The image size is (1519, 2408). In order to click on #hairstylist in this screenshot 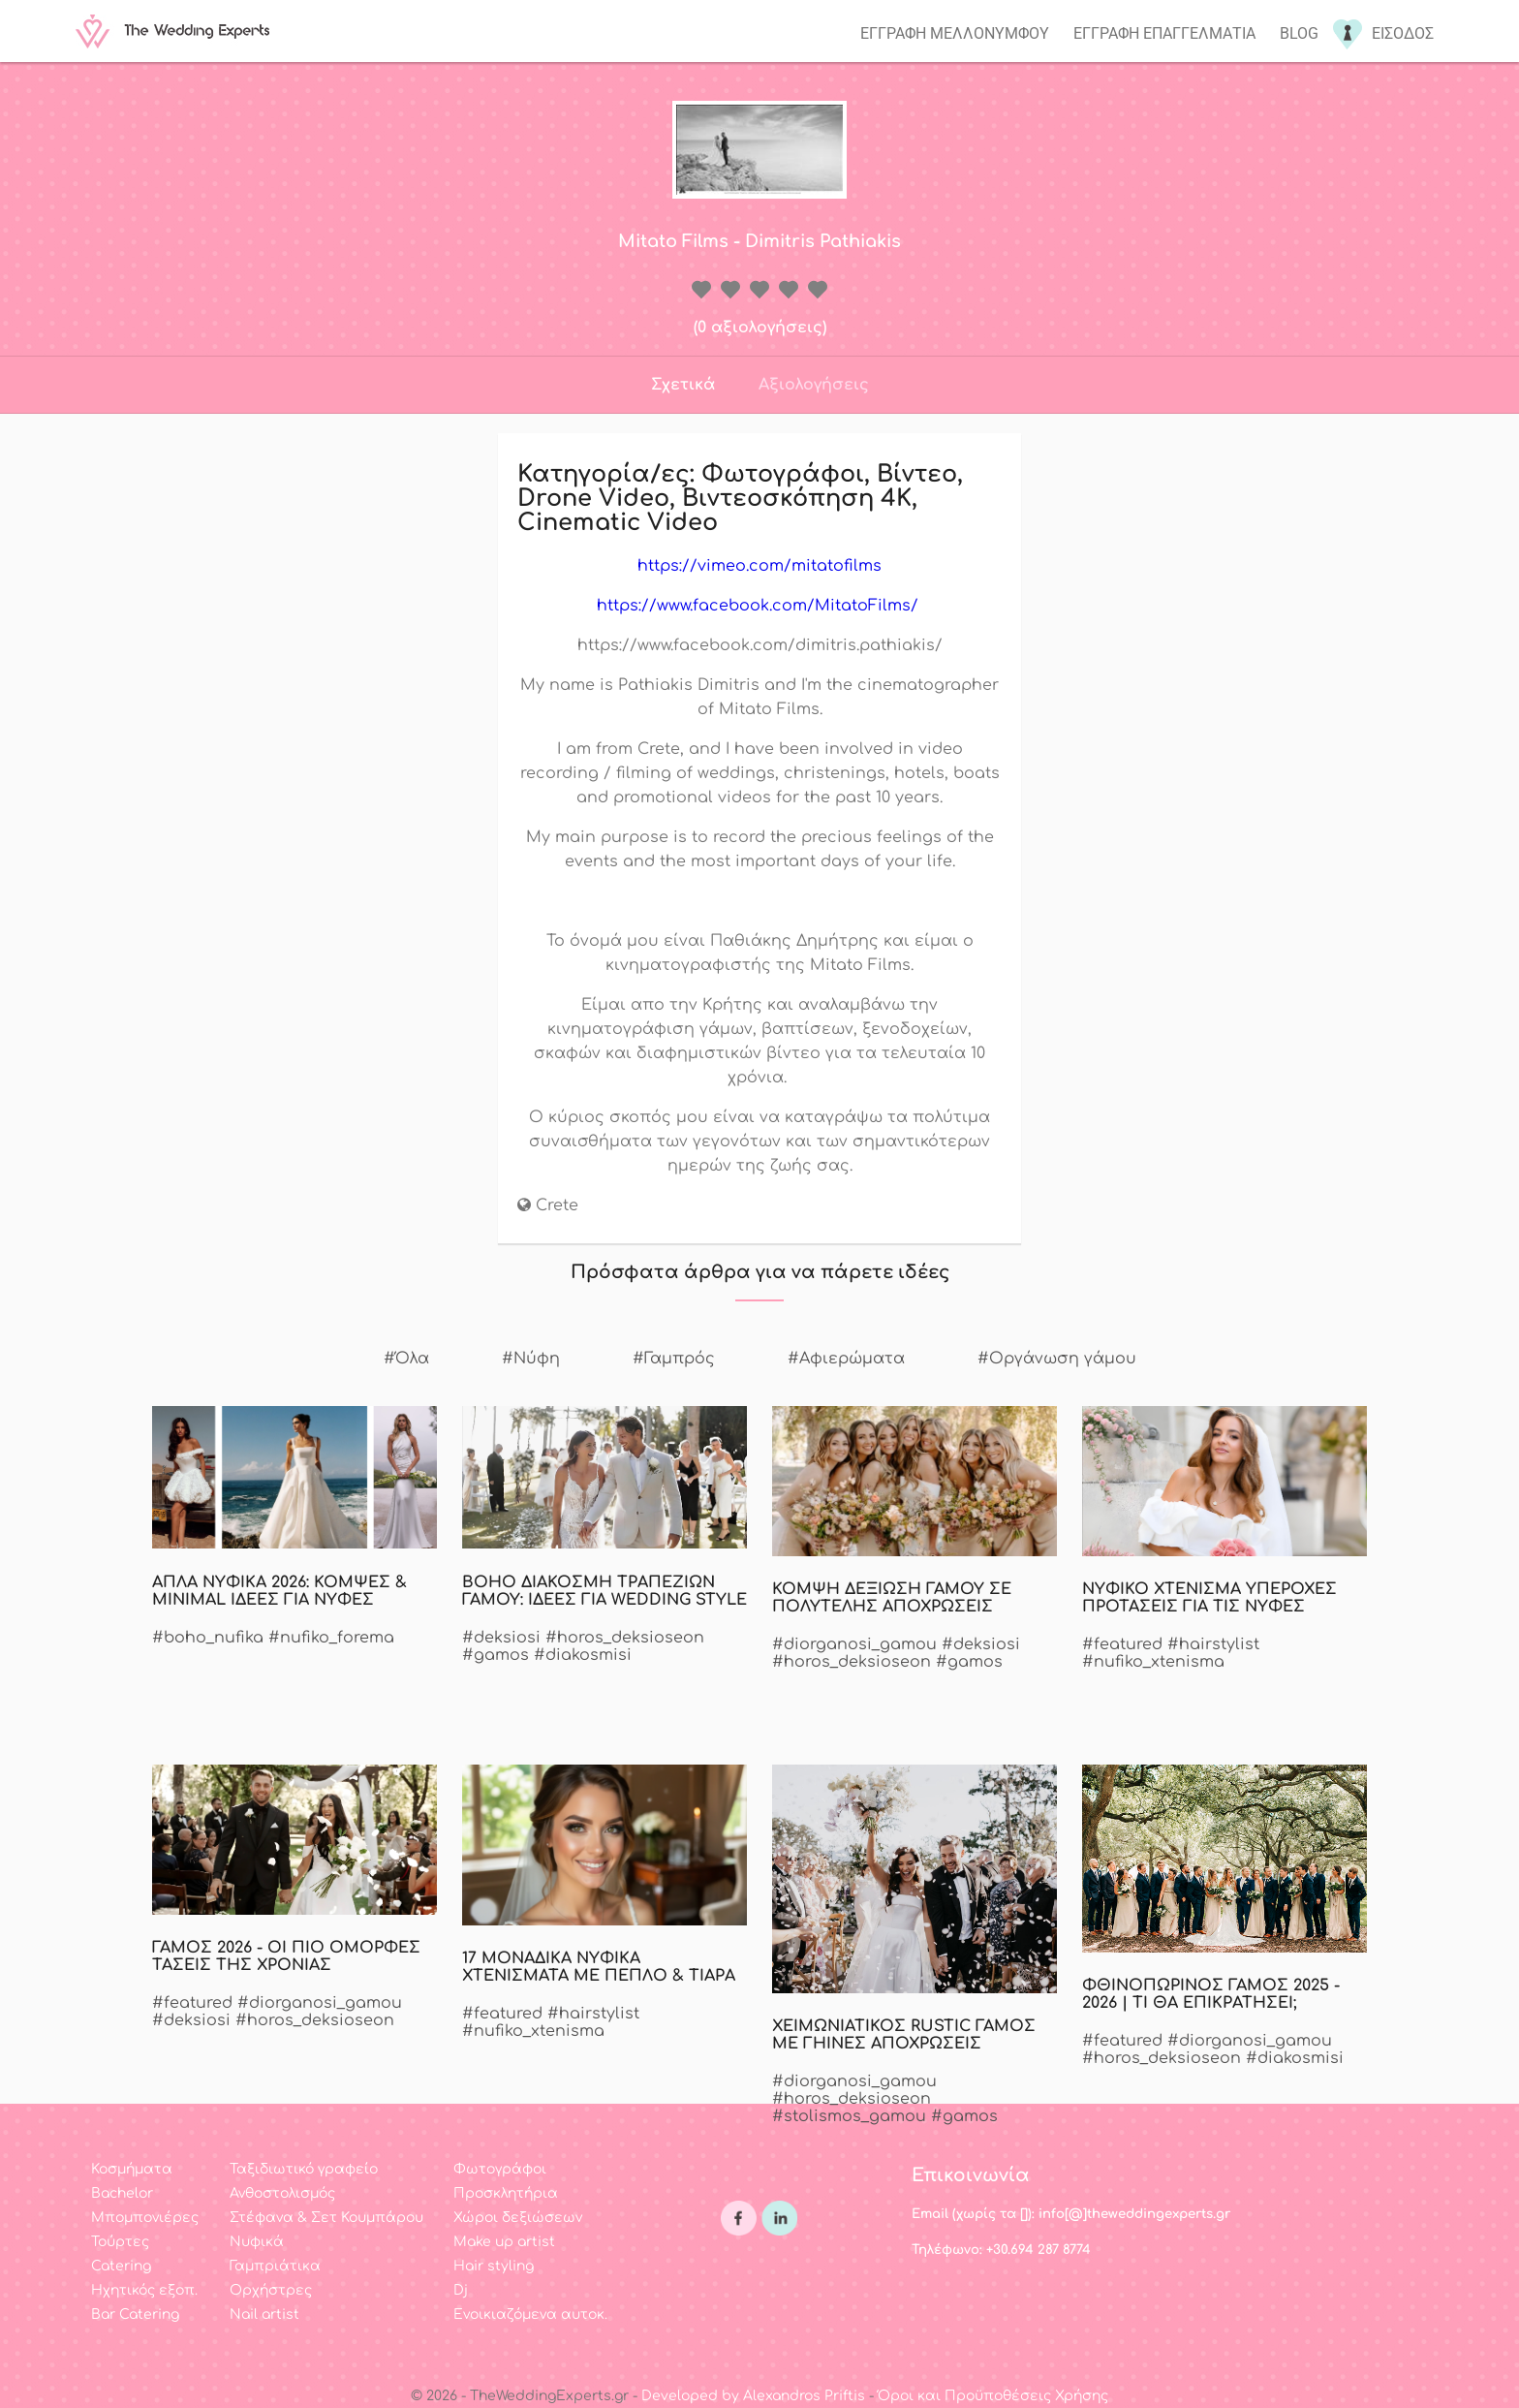, I will do `click(1213, 1644)`.